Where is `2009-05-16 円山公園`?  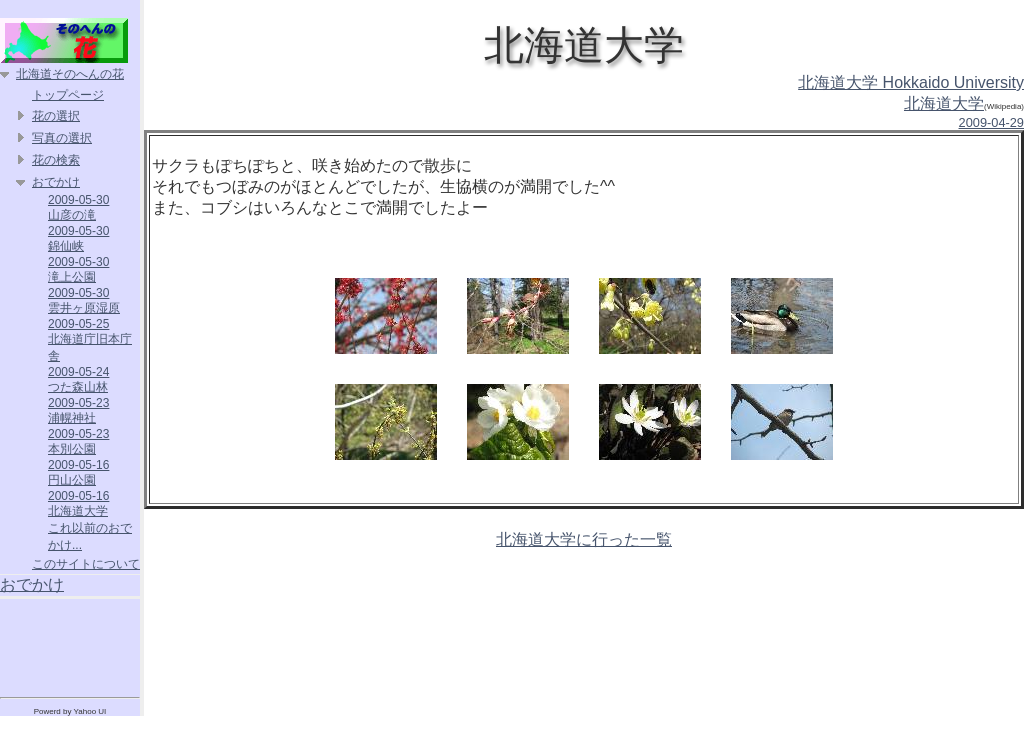 2009-05-16 円山公園 is located at coordinates (78, 472).